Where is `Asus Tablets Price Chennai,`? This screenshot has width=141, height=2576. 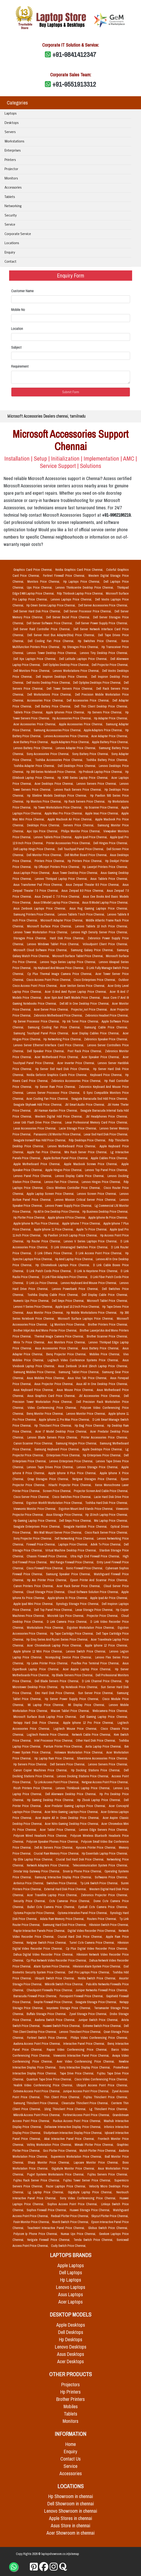
Asus Tablets Price Chennai, is located at coordinates (109, 879).